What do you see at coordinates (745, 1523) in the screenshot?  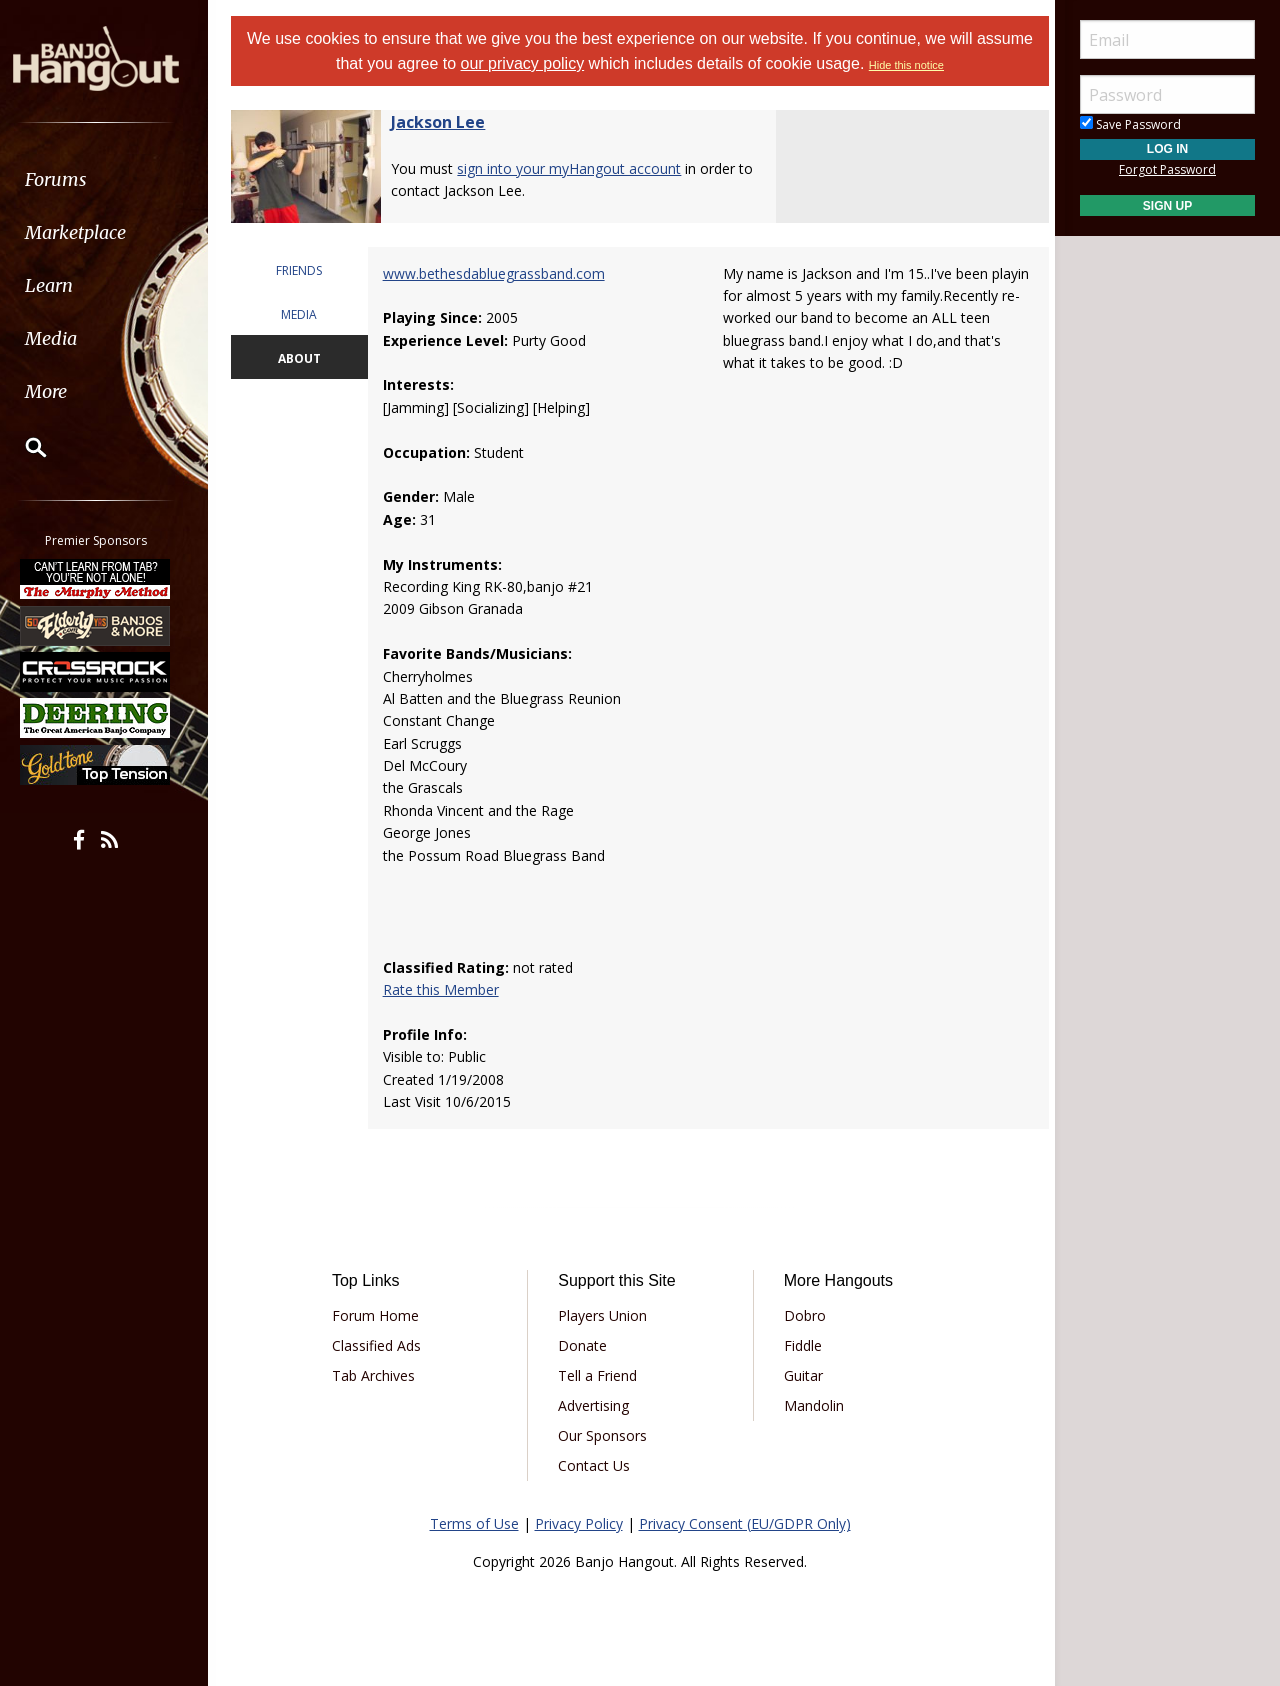 I see `Privacy Consent (EU/GDPR Only)` at bounding box center [745, 1523].